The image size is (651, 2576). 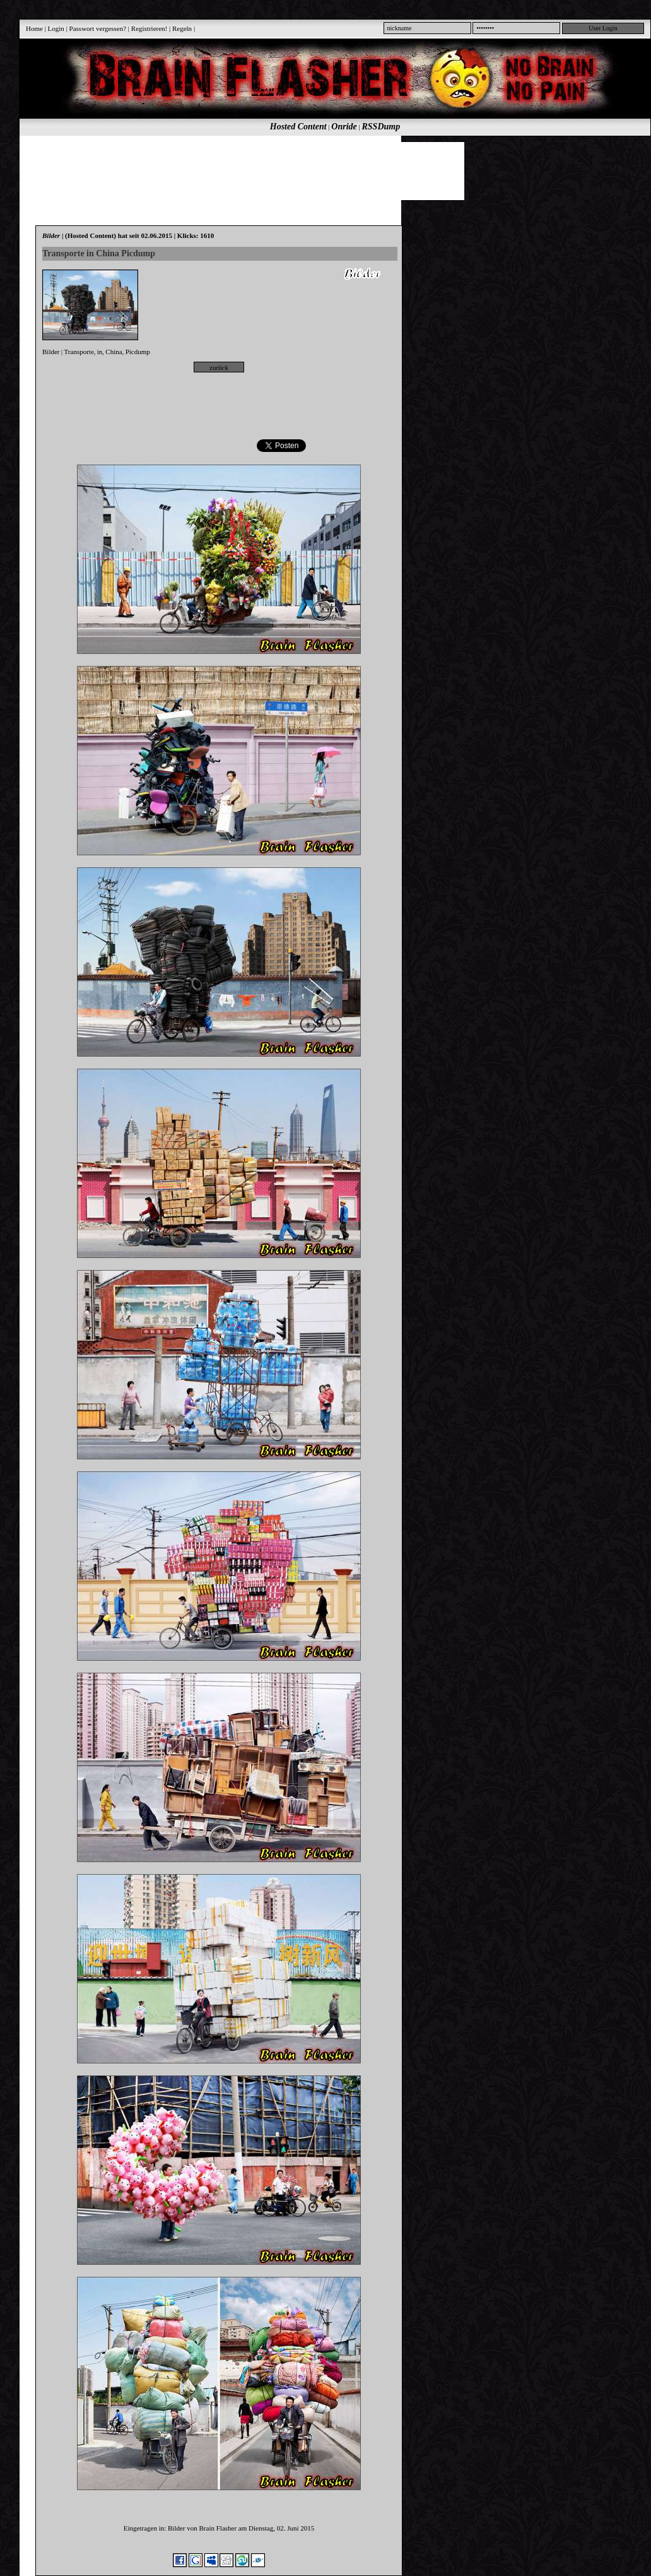 What do you see at coordinates (98, 28) in the screenshot?
I see `Passwort vergessen?` at bounding box center [98, 28].